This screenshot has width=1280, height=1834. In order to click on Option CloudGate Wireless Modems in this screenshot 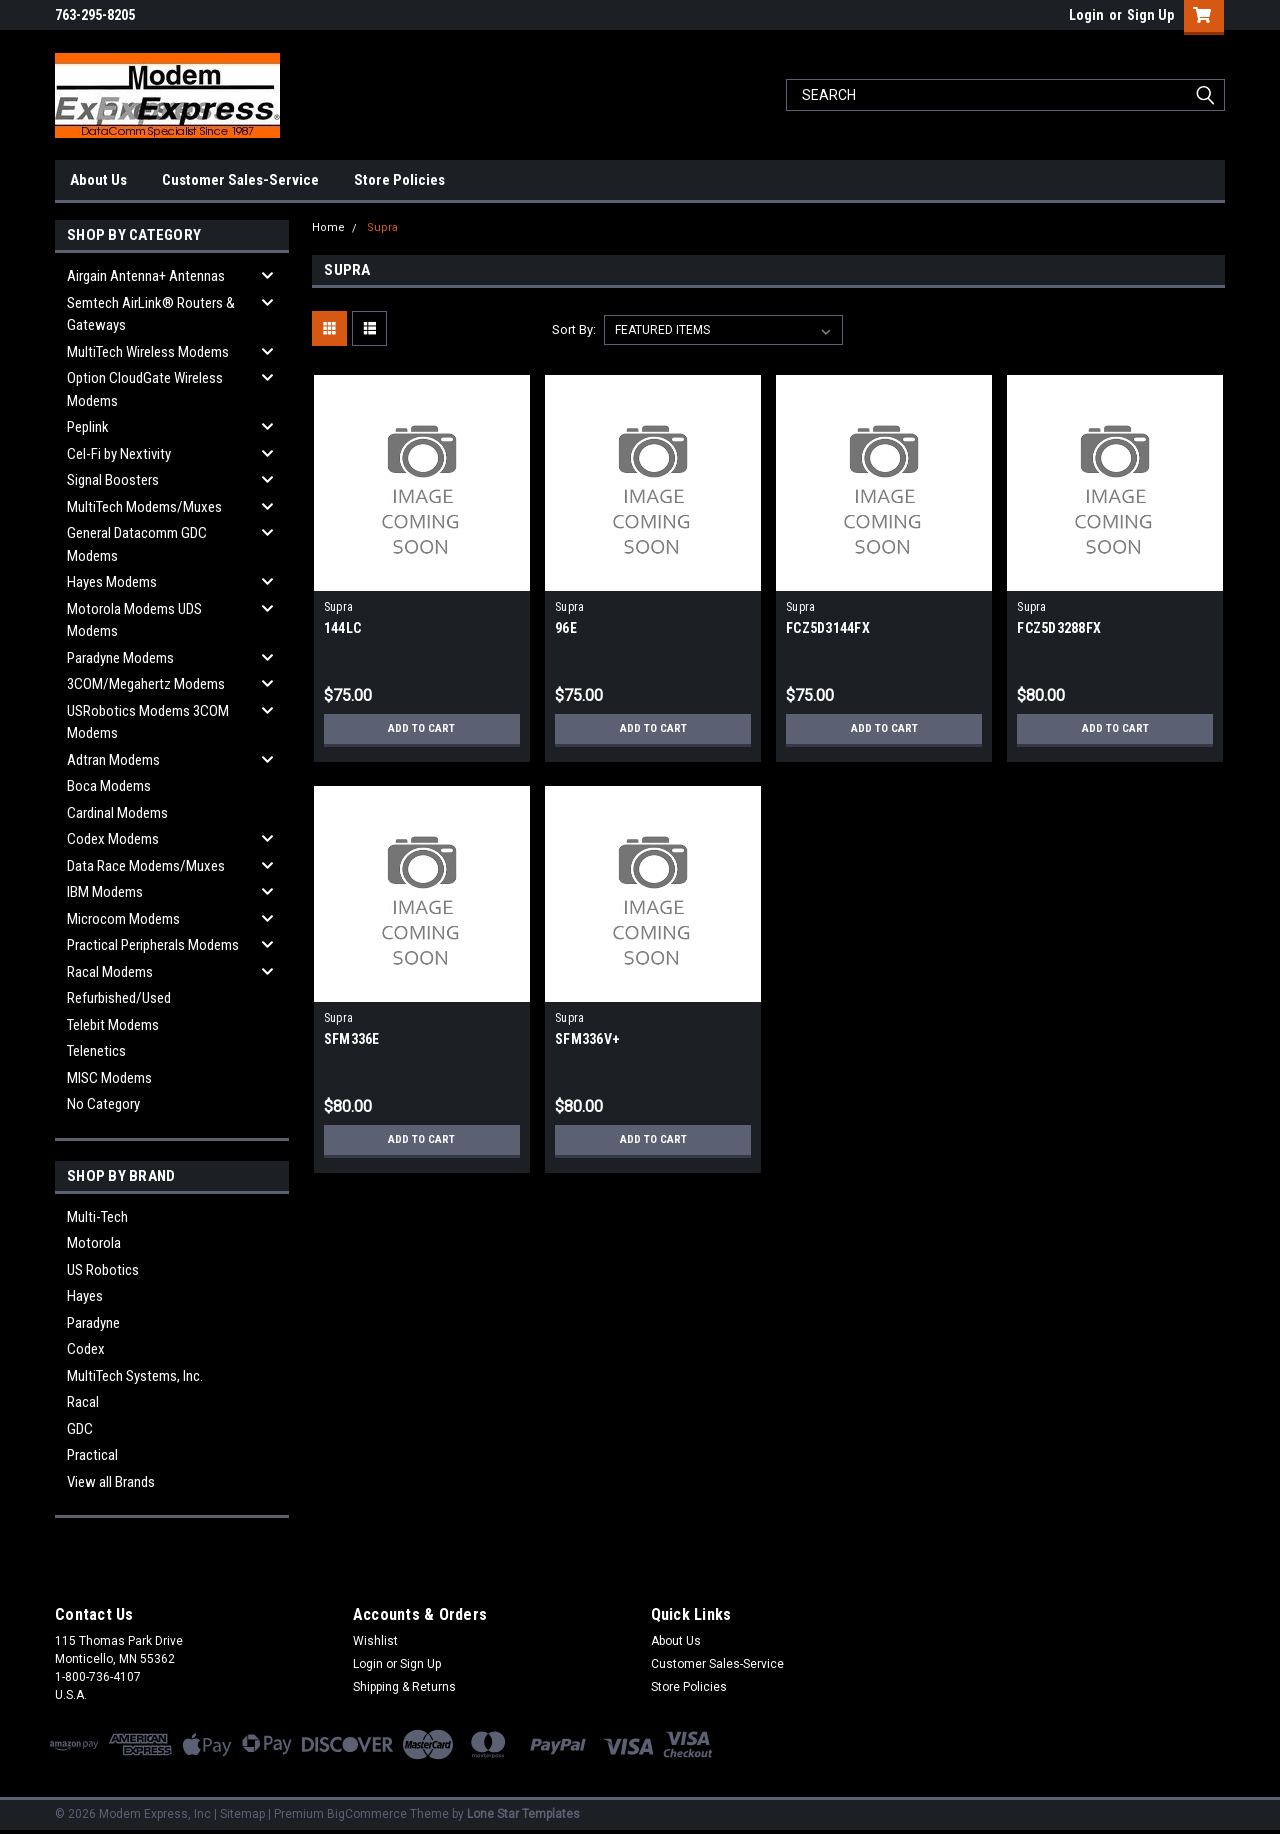, I will do `click(145, 389)`.